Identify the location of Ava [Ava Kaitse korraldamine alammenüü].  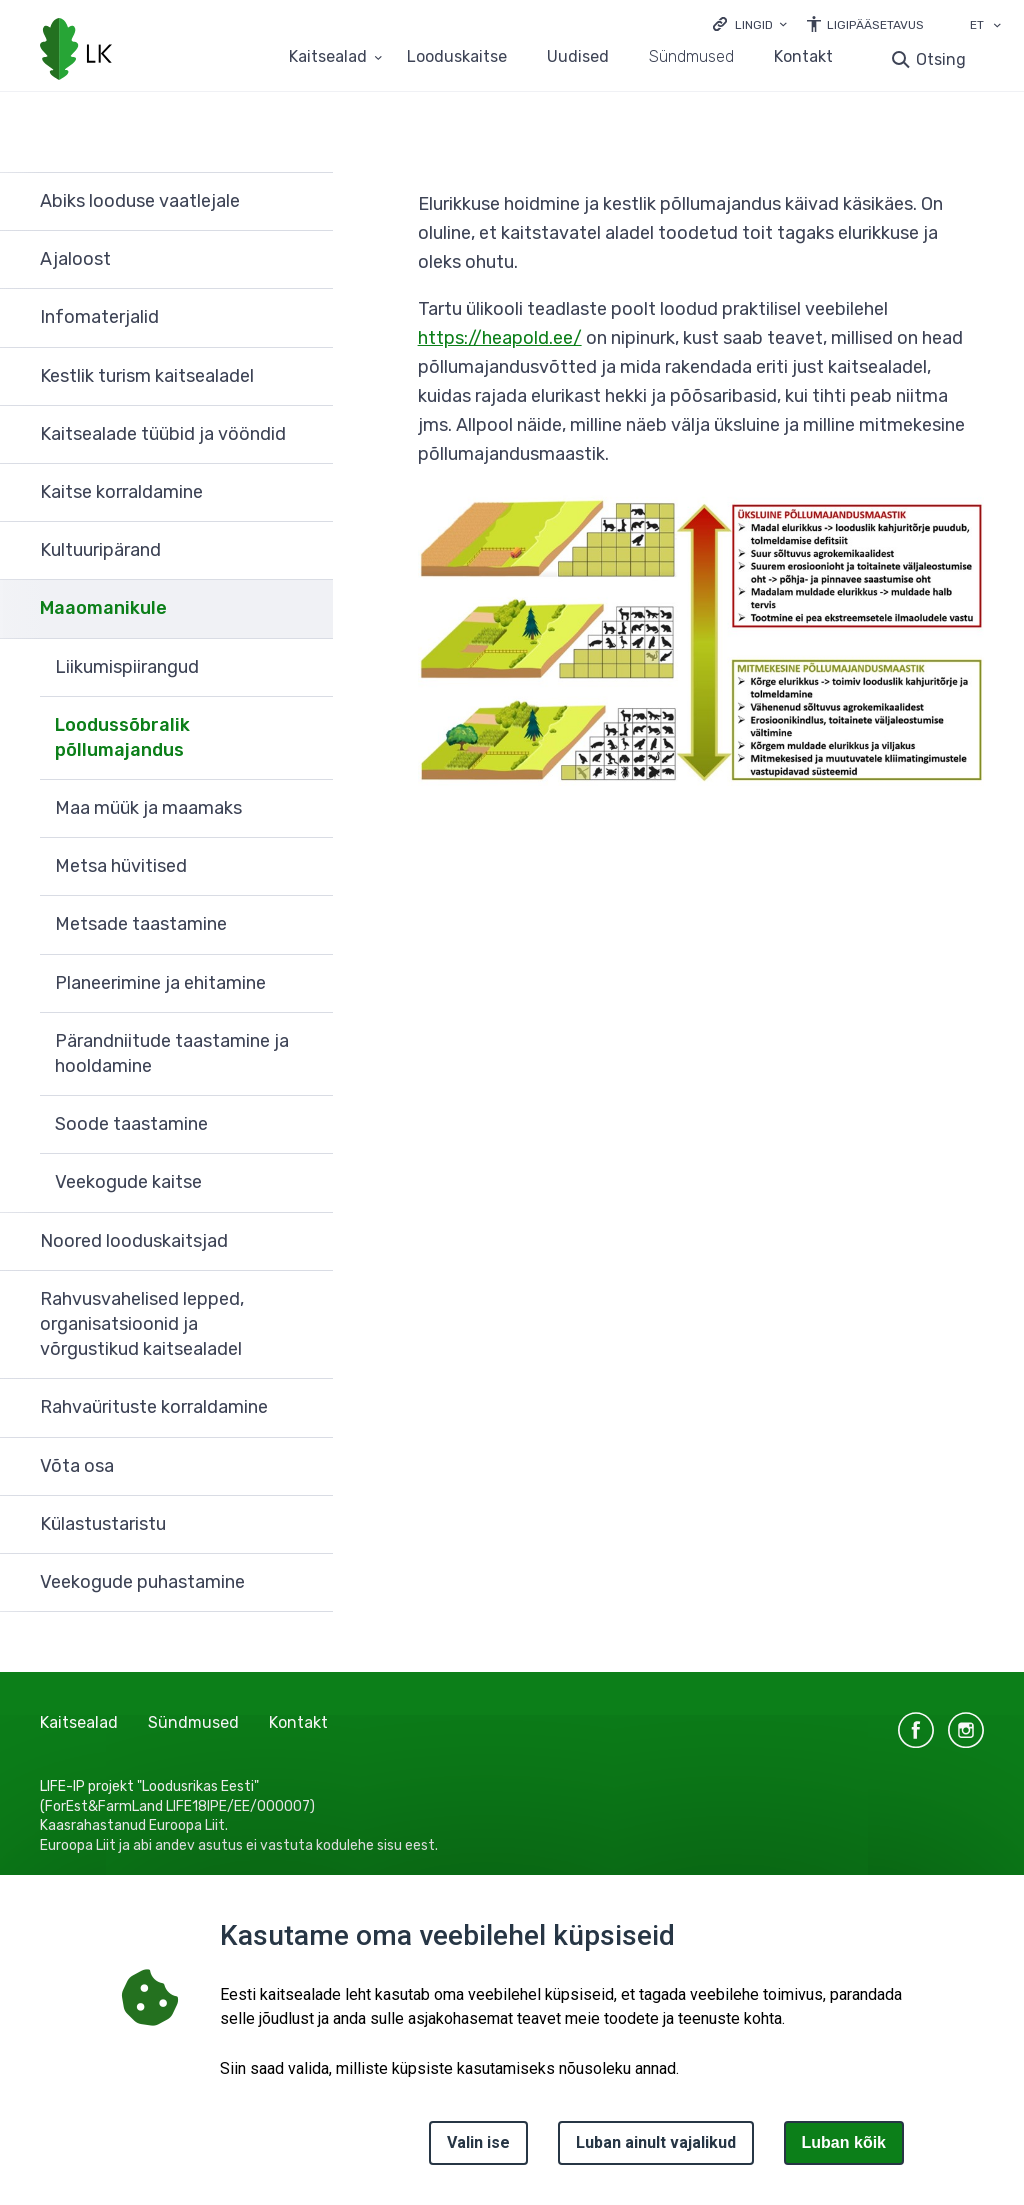
(308, 493).